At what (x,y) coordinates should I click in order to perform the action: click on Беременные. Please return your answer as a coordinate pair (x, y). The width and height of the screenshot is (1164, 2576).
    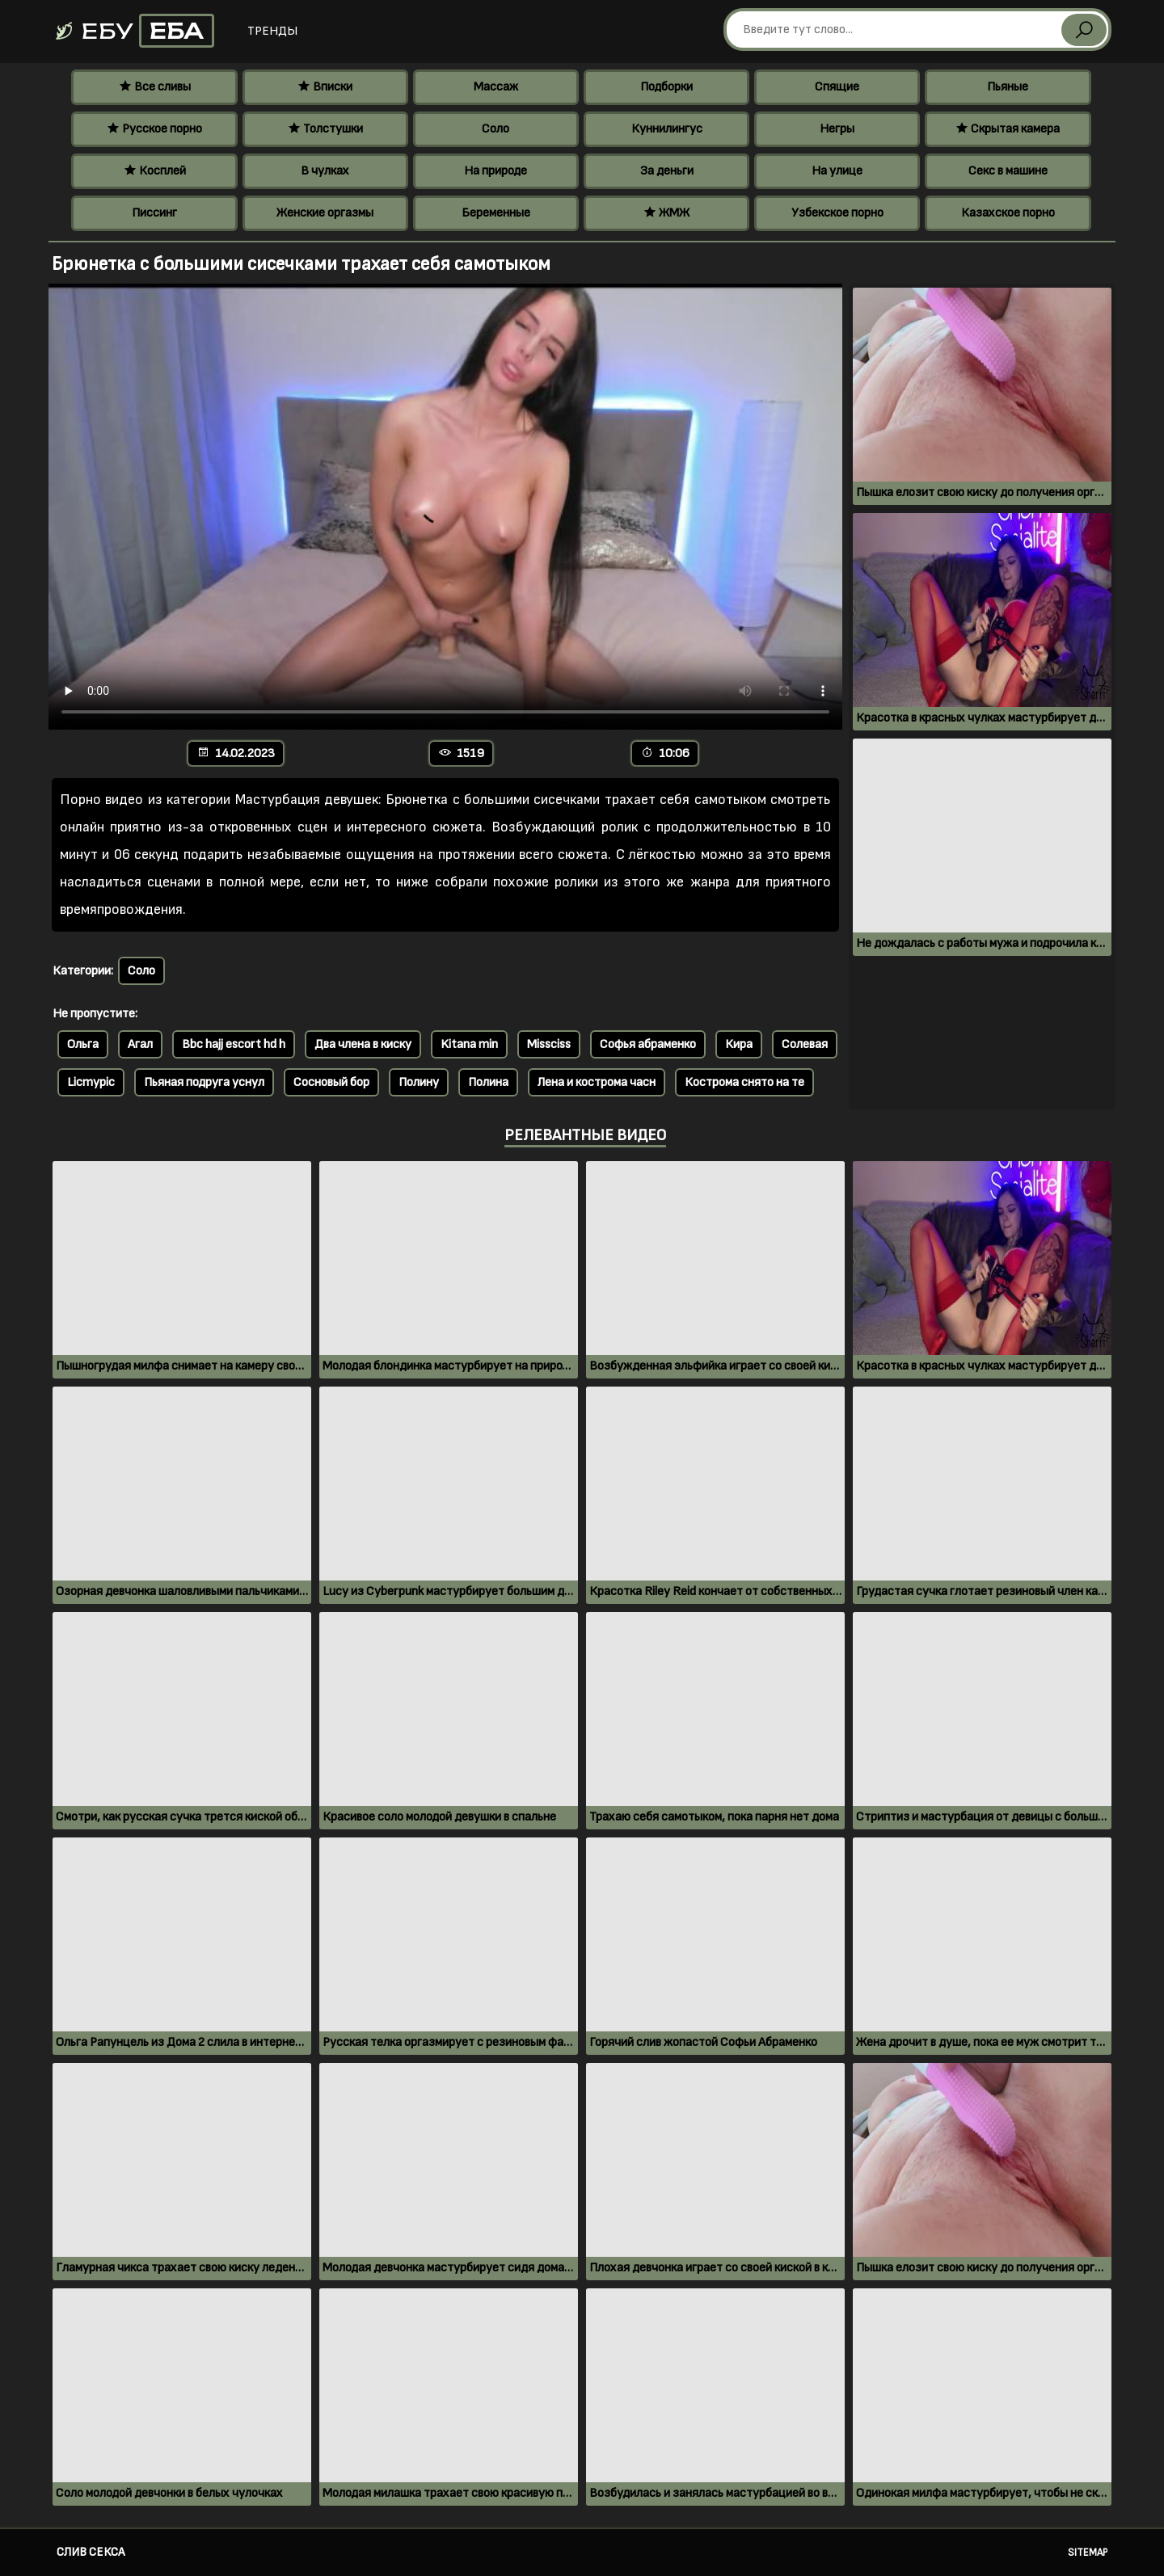
    Looking at the image, I should click on (496, 213).